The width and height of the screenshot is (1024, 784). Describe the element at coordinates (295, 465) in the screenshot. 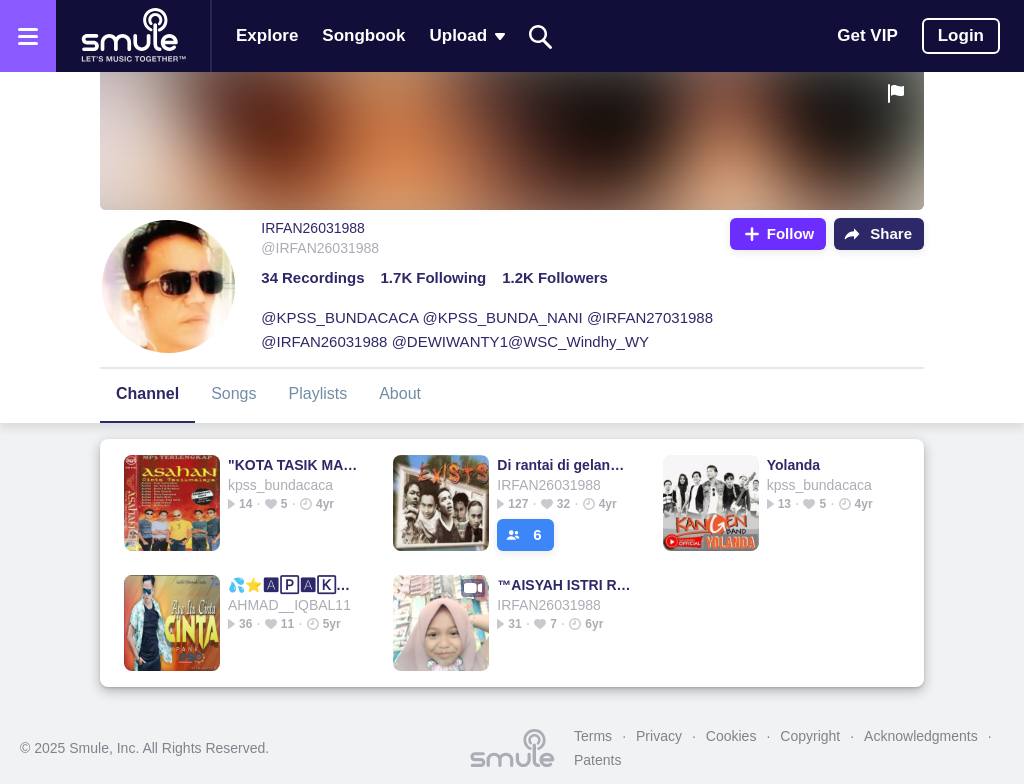

I see `"KOTA TASIK MALAYA"-ASAHAN` at that location.